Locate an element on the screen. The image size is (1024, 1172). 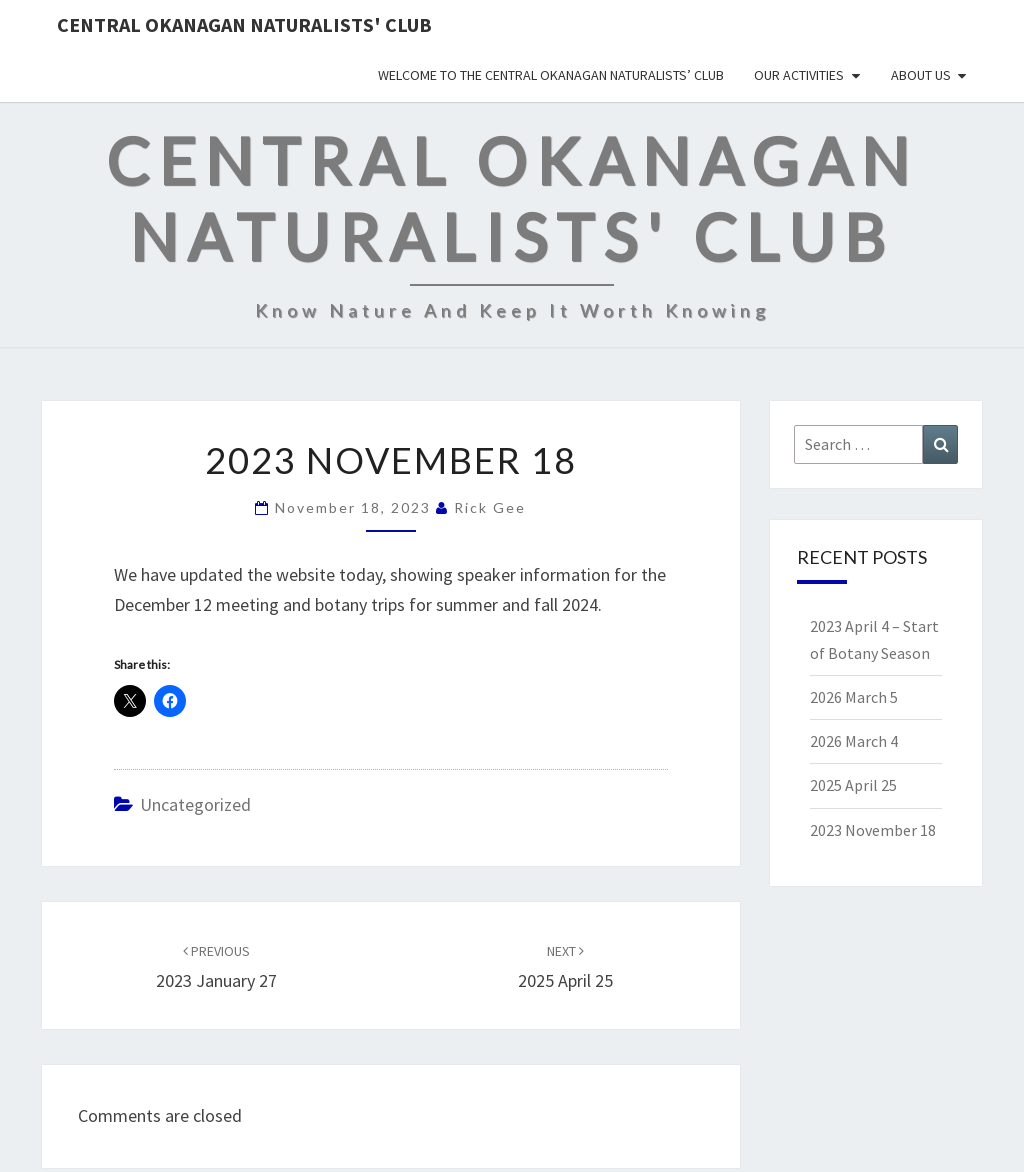
2025 April 25 is located at coordinates (853, 785).